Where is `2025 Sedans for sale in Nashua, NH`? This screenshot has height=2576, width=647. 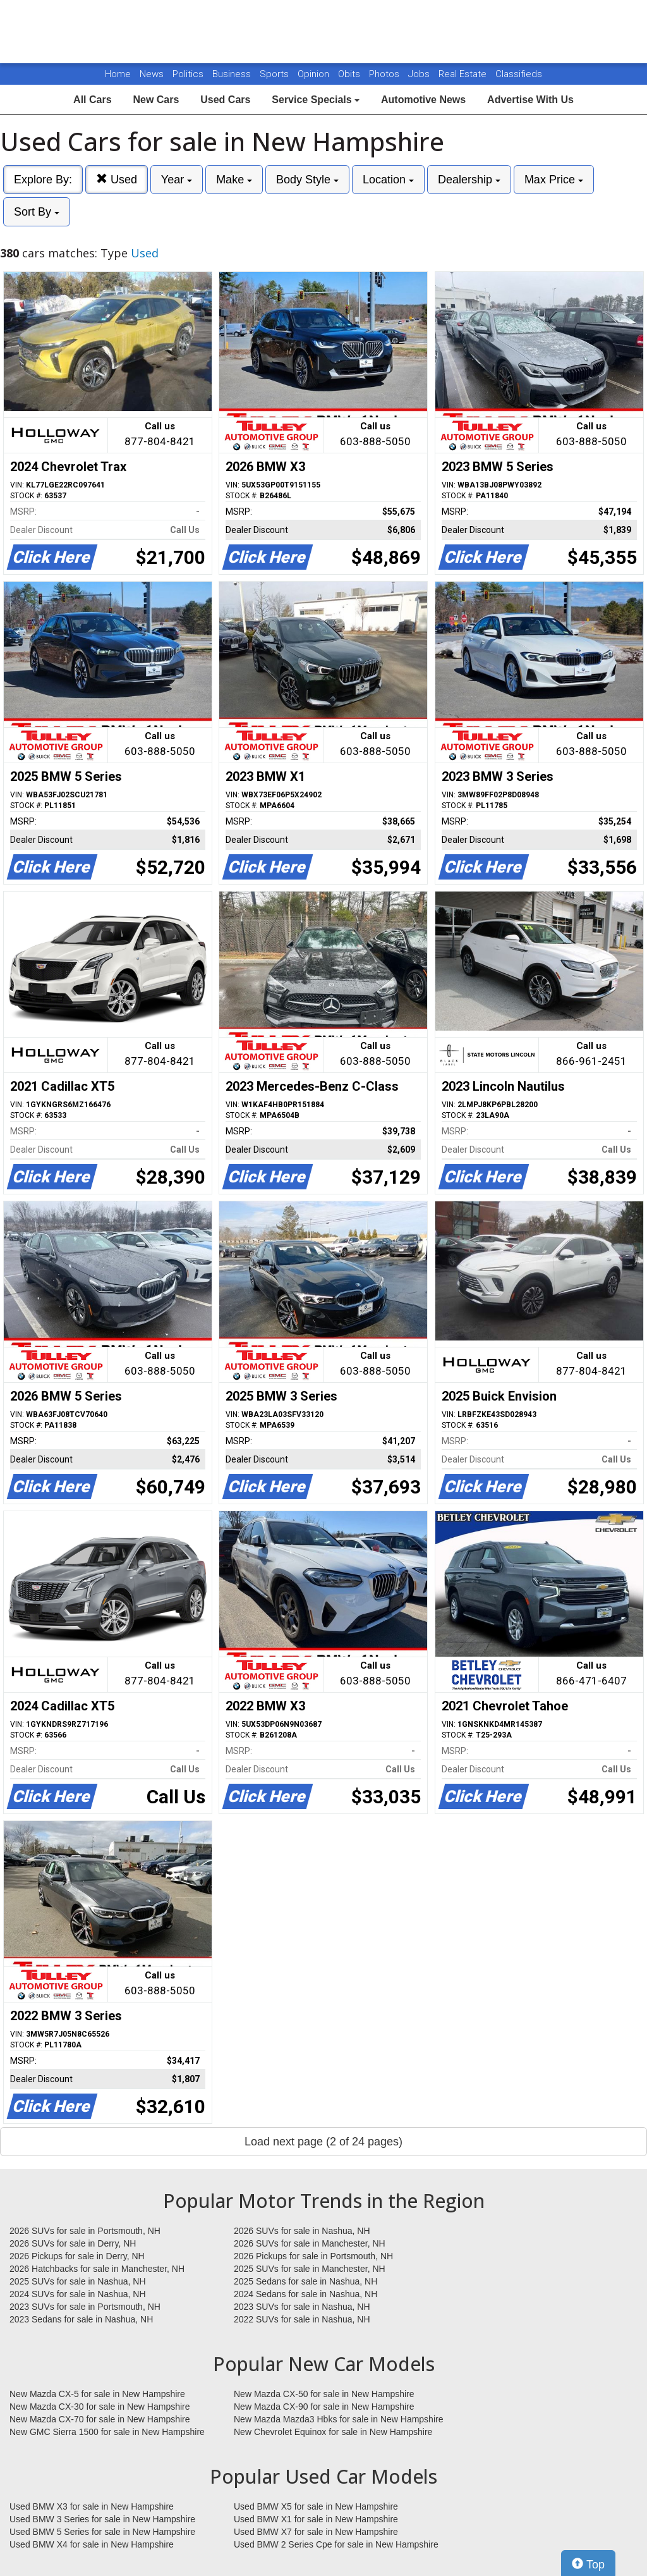
2025 Sedans for sale in Nashua, NH is located at coordinates (305, 2281).